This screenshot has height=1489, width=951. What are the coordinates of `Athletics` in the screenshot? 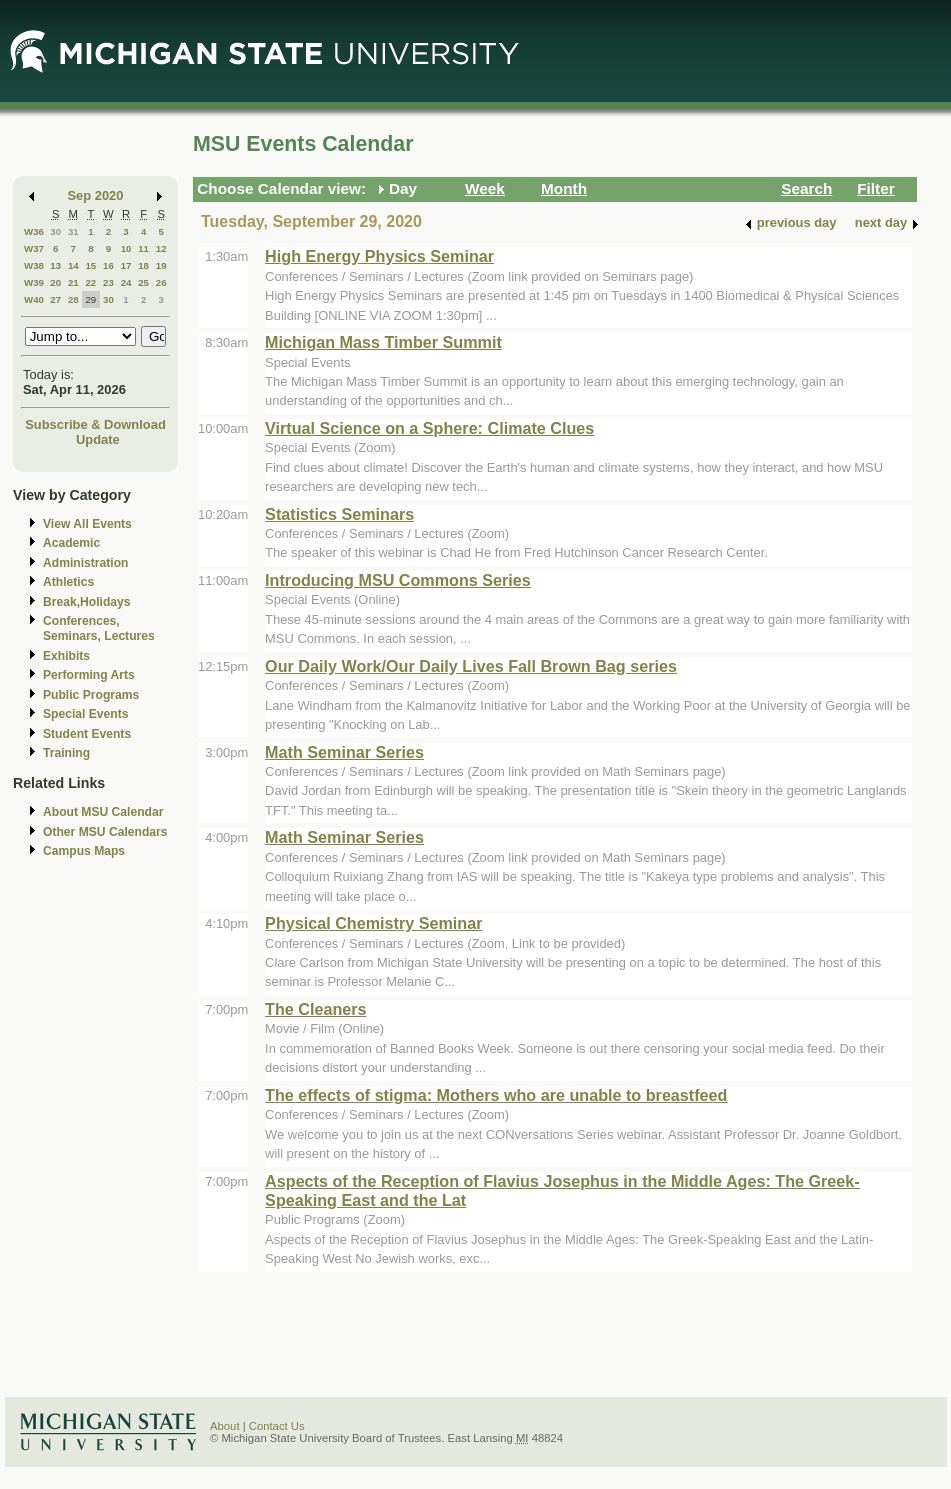 It's located at (68, 582).